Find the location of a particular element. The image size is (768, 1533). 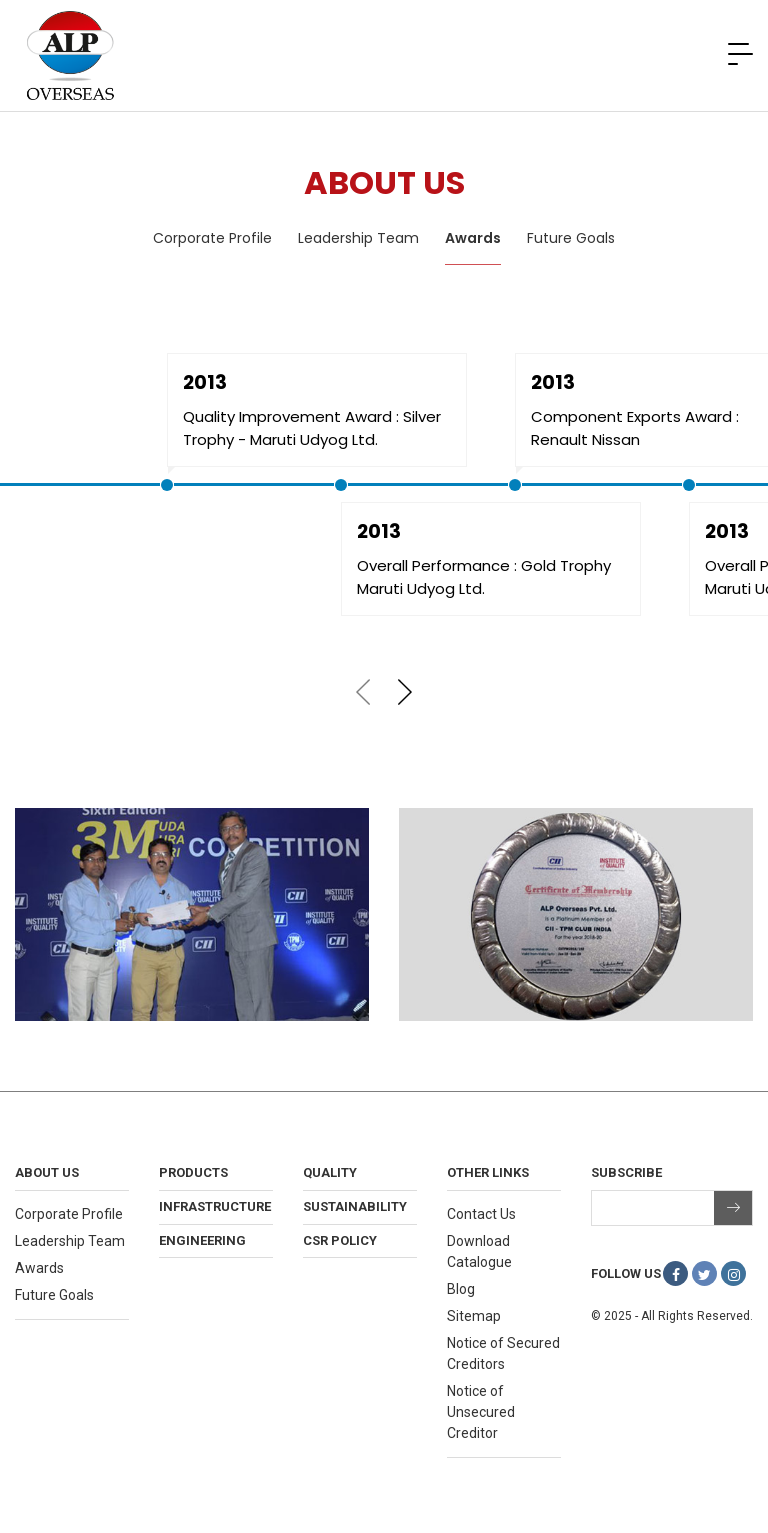

Leadership Team is located at coordinates (358, 238).